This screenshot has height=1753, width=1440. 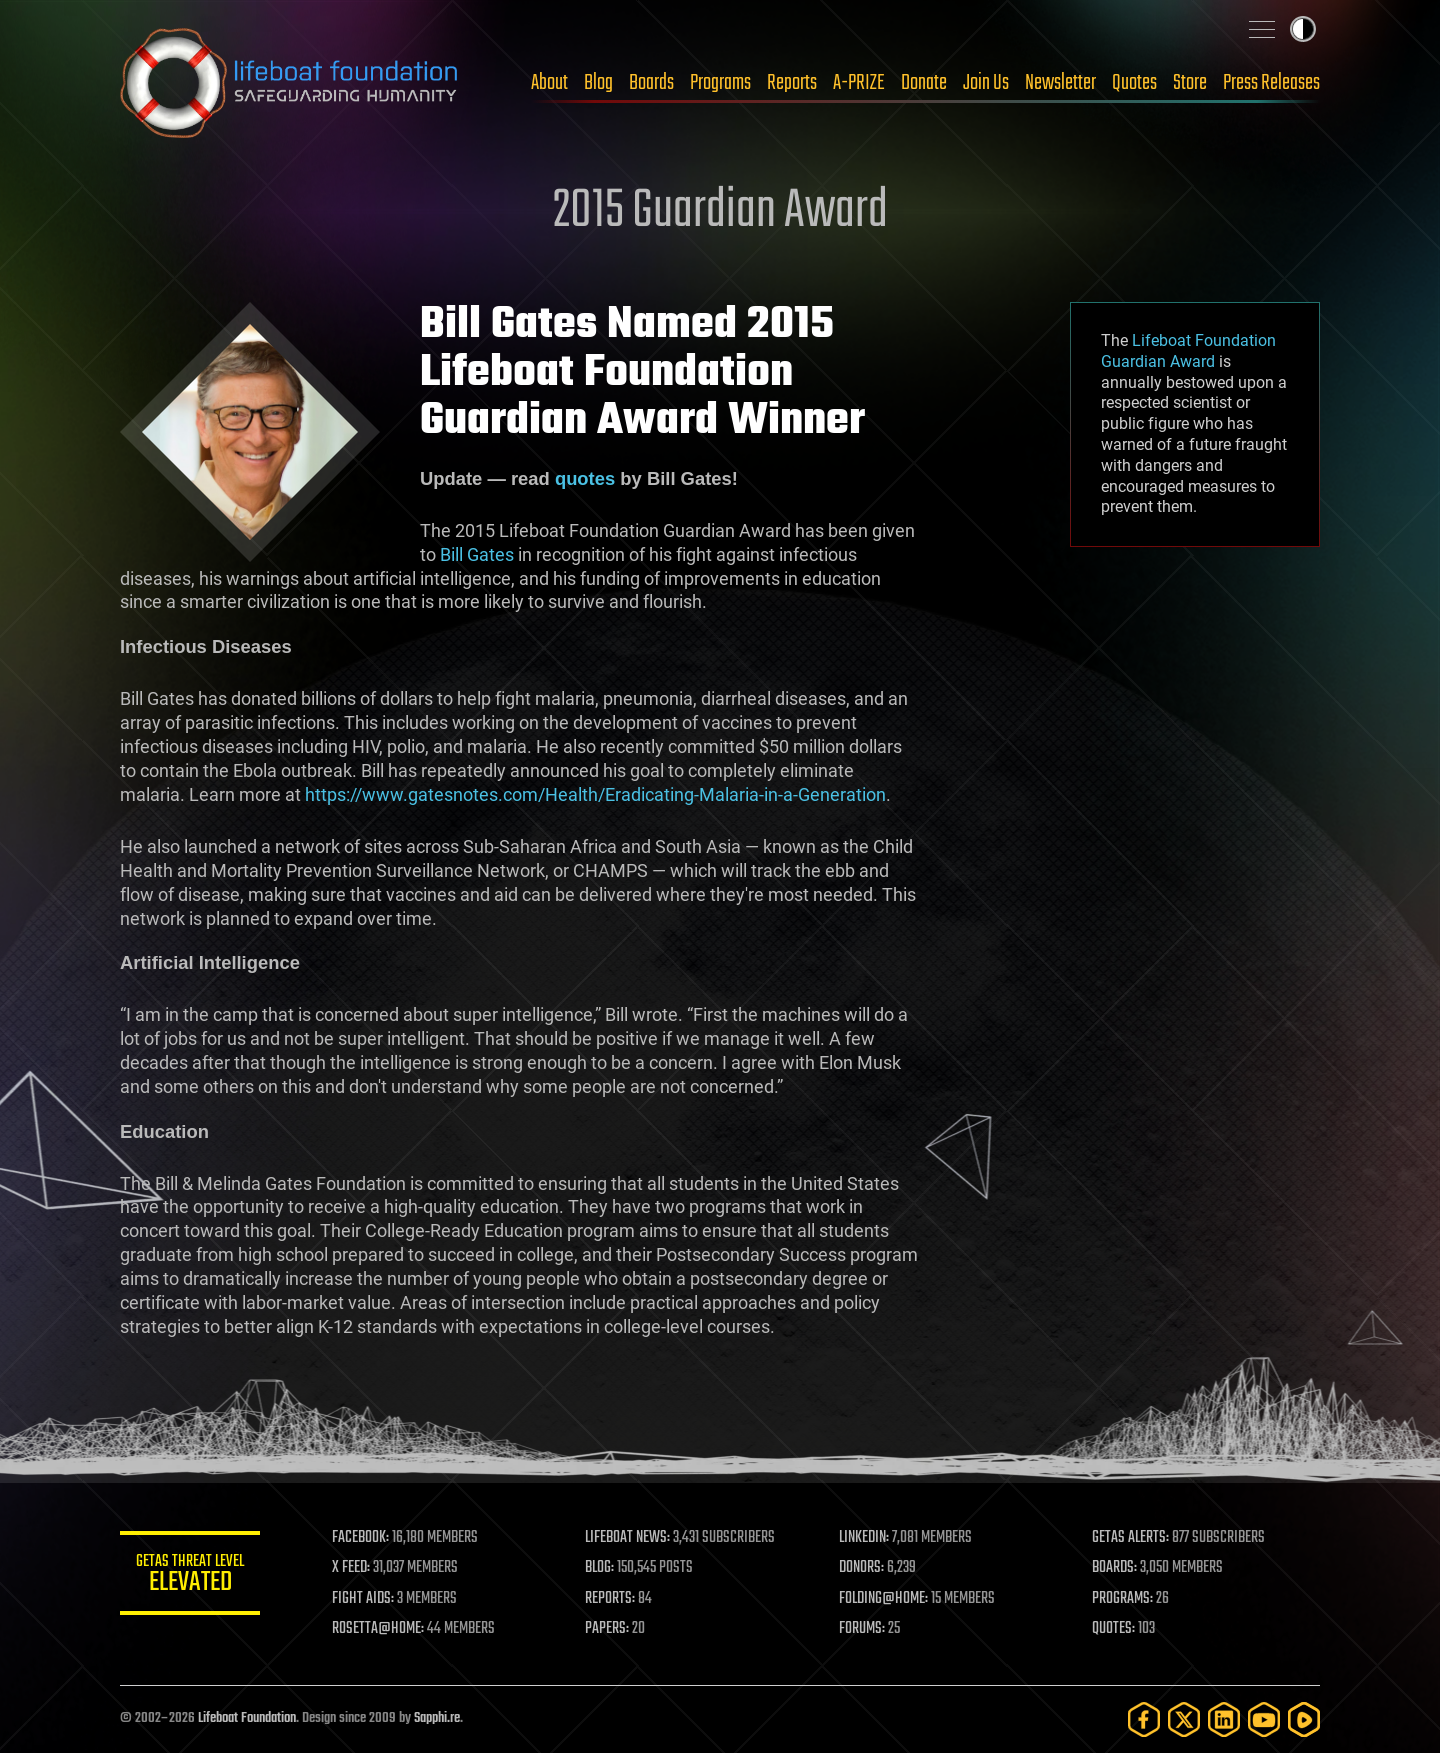 What do you see at coordinates (610, 1599) in the screenshot?
I see `REPORTS:` at bounding box center [610, 1599].